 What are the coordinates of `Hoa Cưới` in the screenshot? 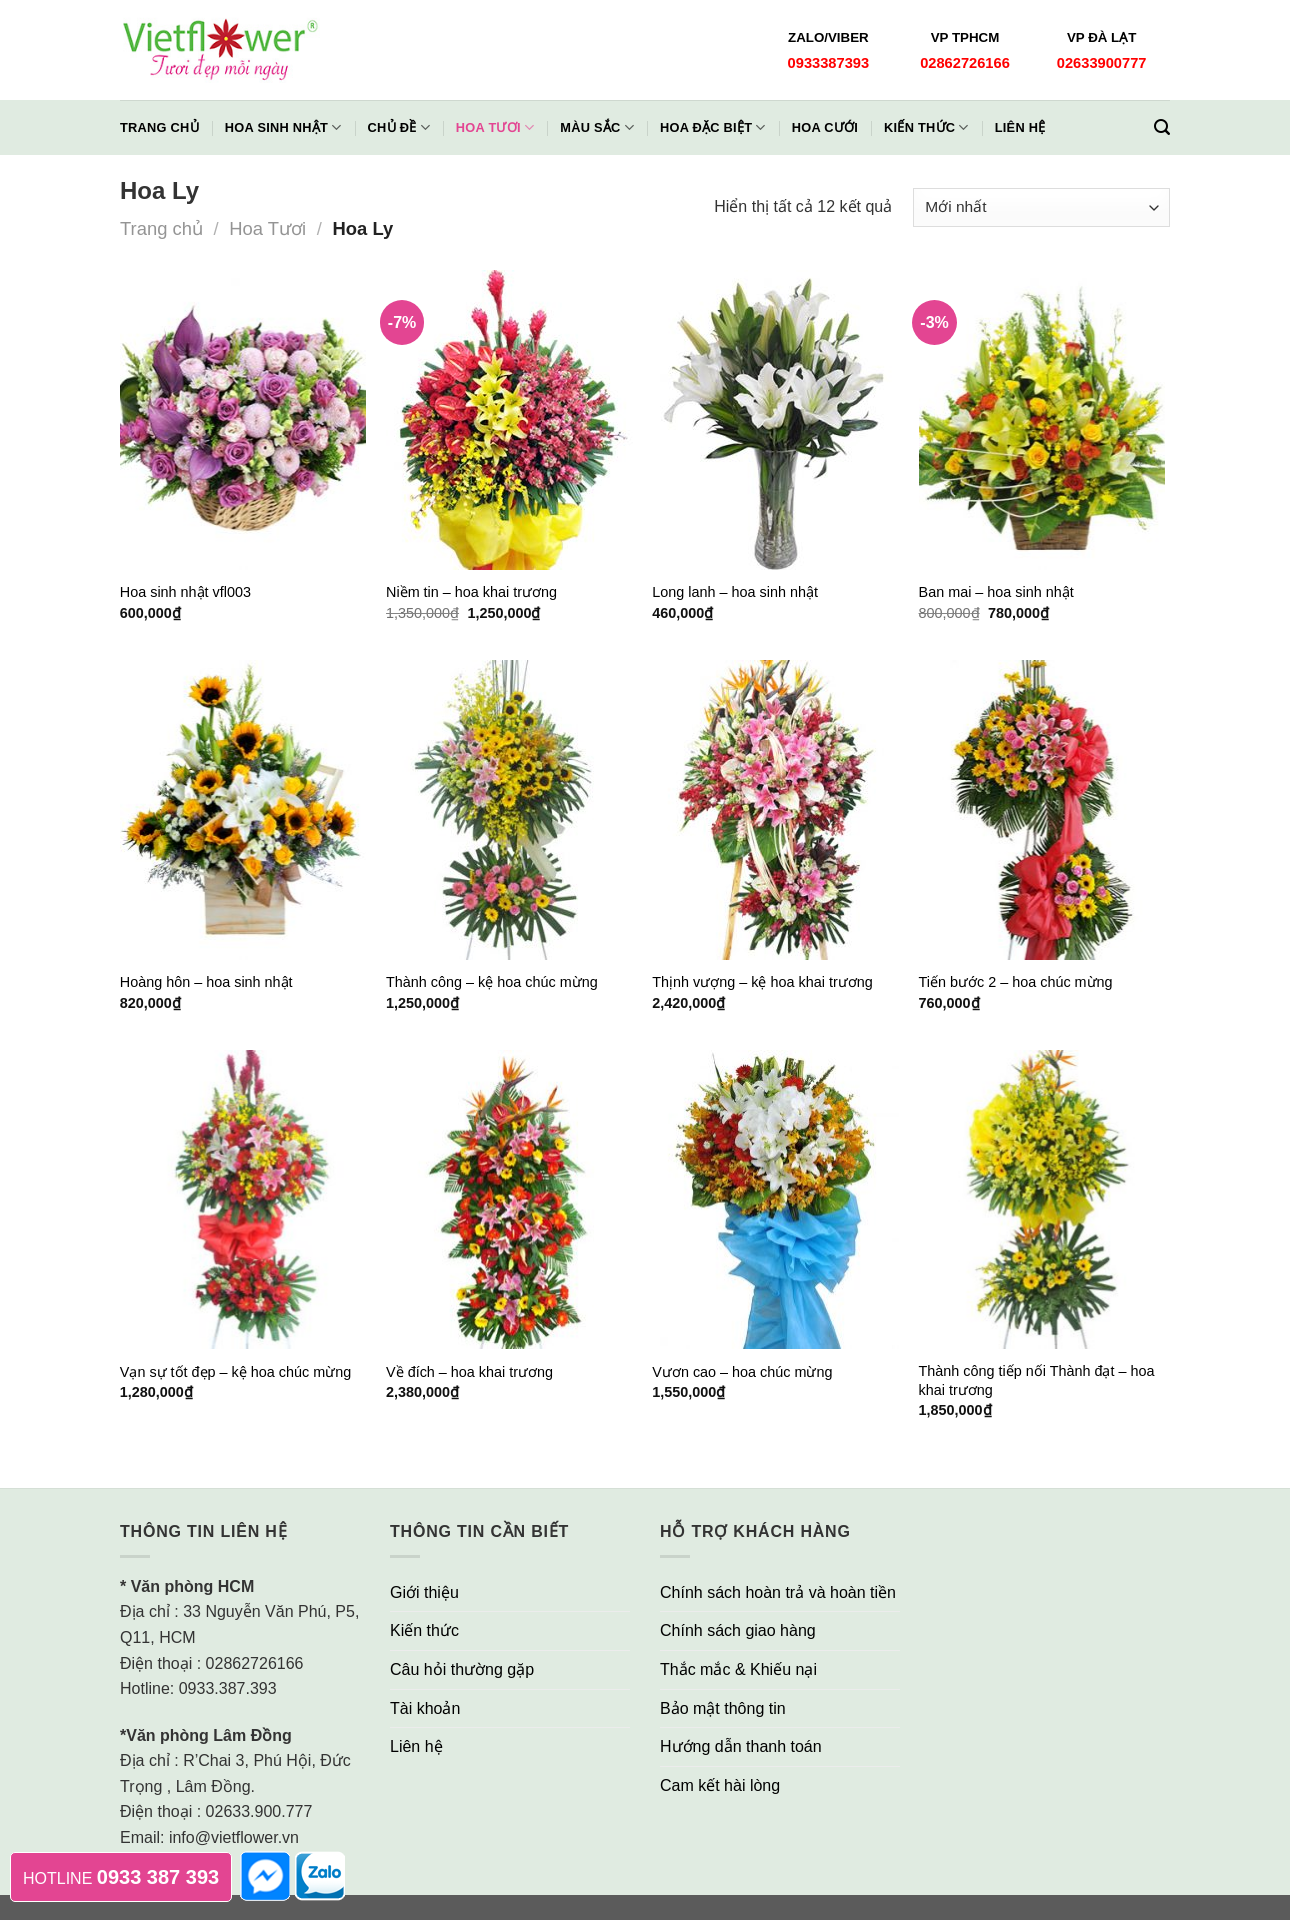 It's located at (825, 127).